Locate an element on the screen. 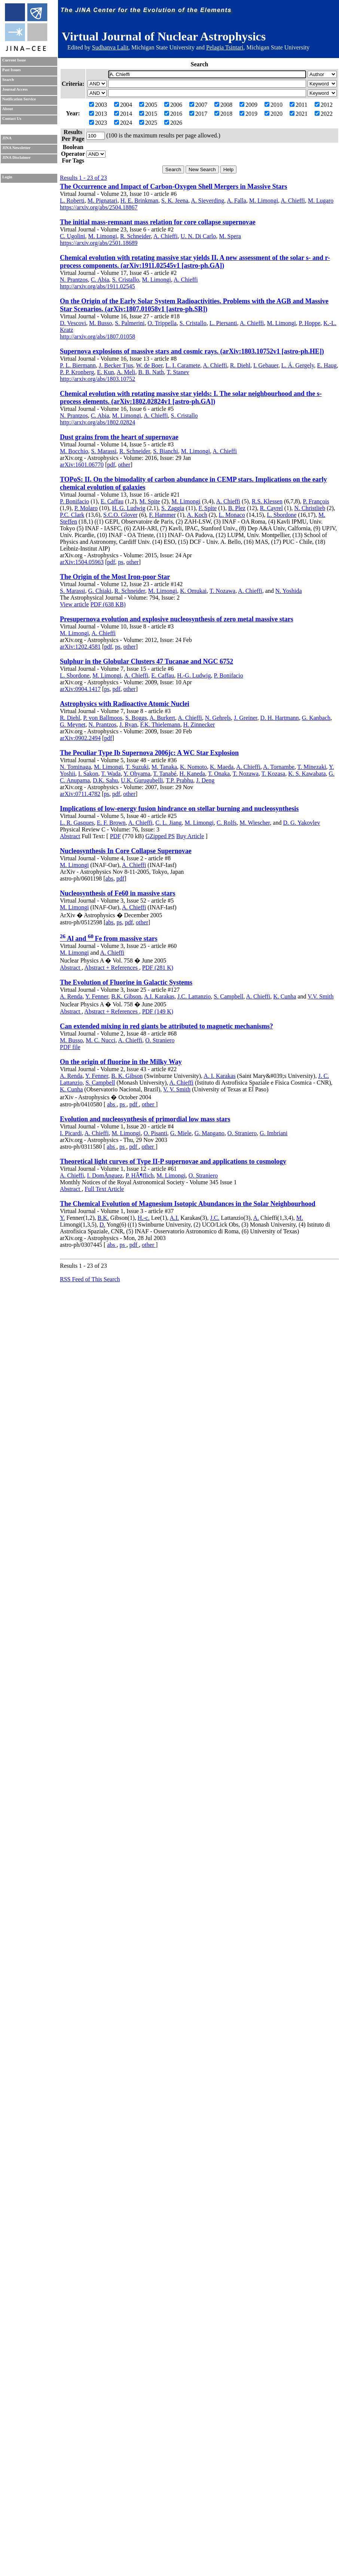 Image resolution: width=339 pixels, height=2576 pixels. G. Imbriani is located at coordinates (274, 1133).